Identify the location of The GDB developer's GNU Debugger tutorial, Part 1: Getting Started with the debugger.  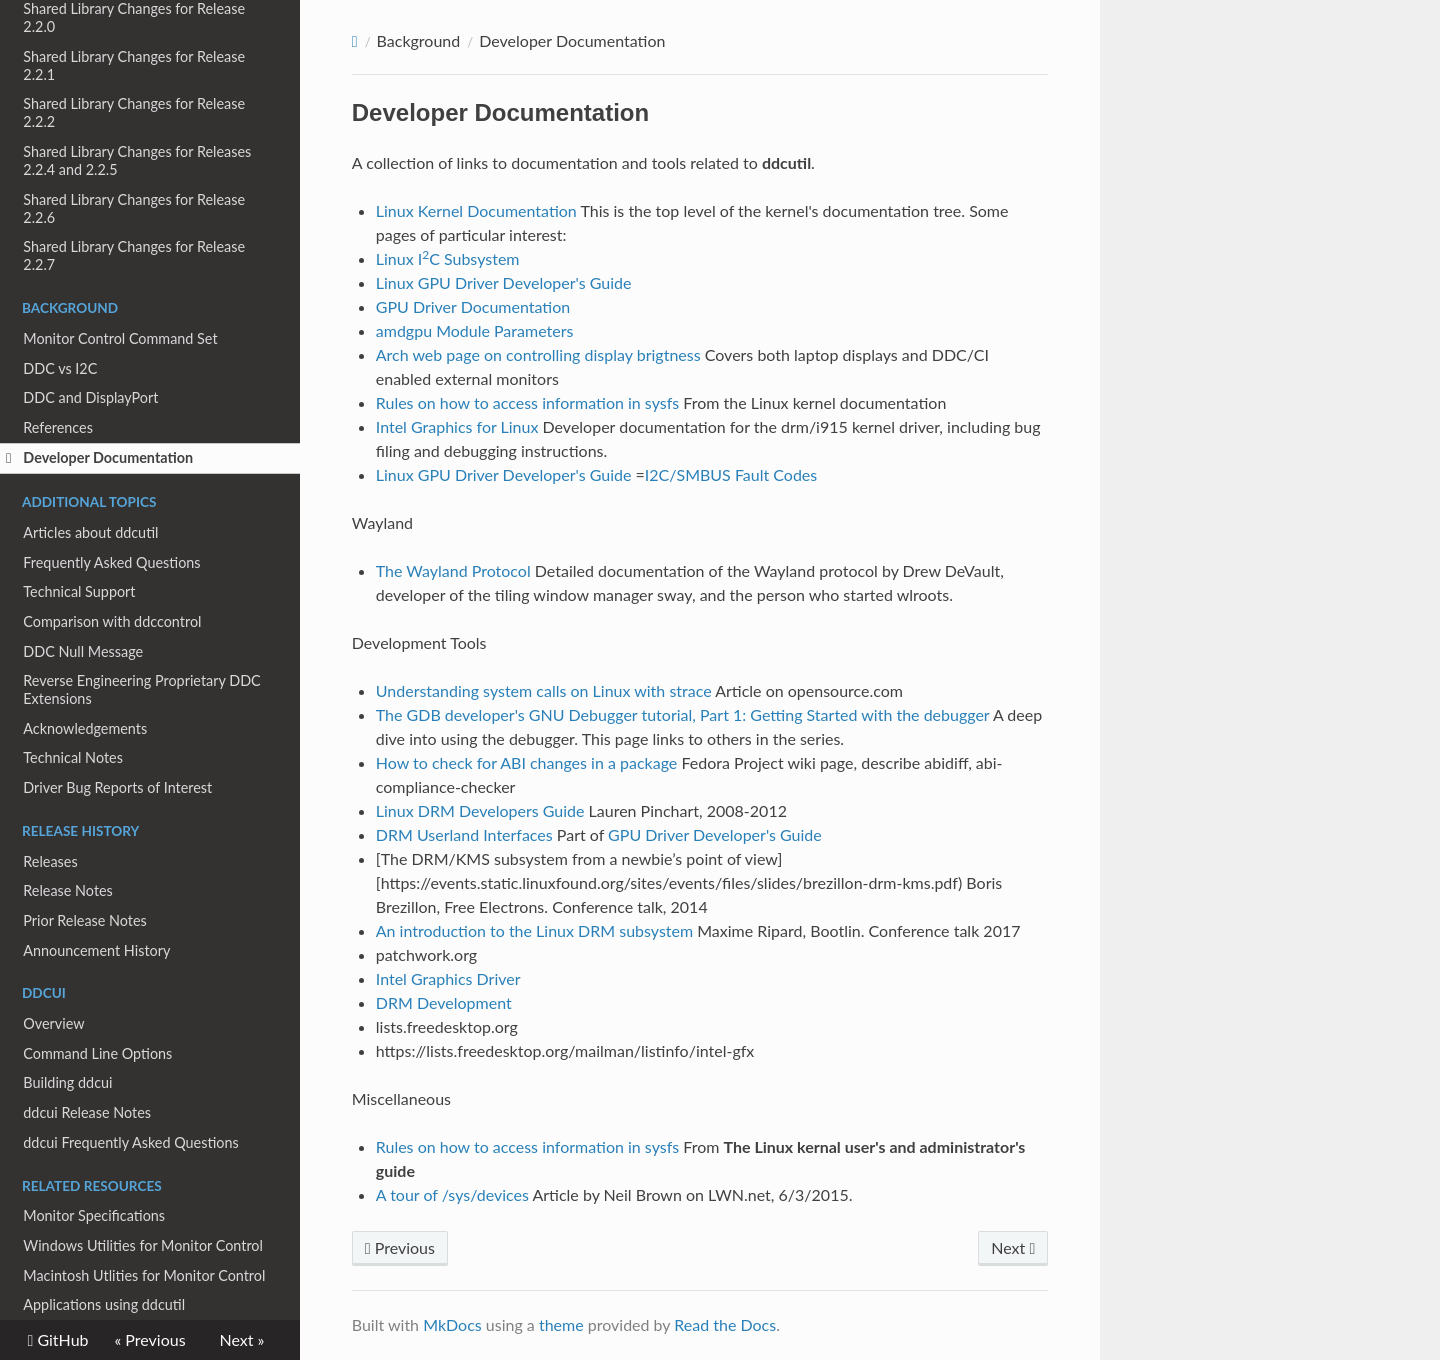
(683, 714).